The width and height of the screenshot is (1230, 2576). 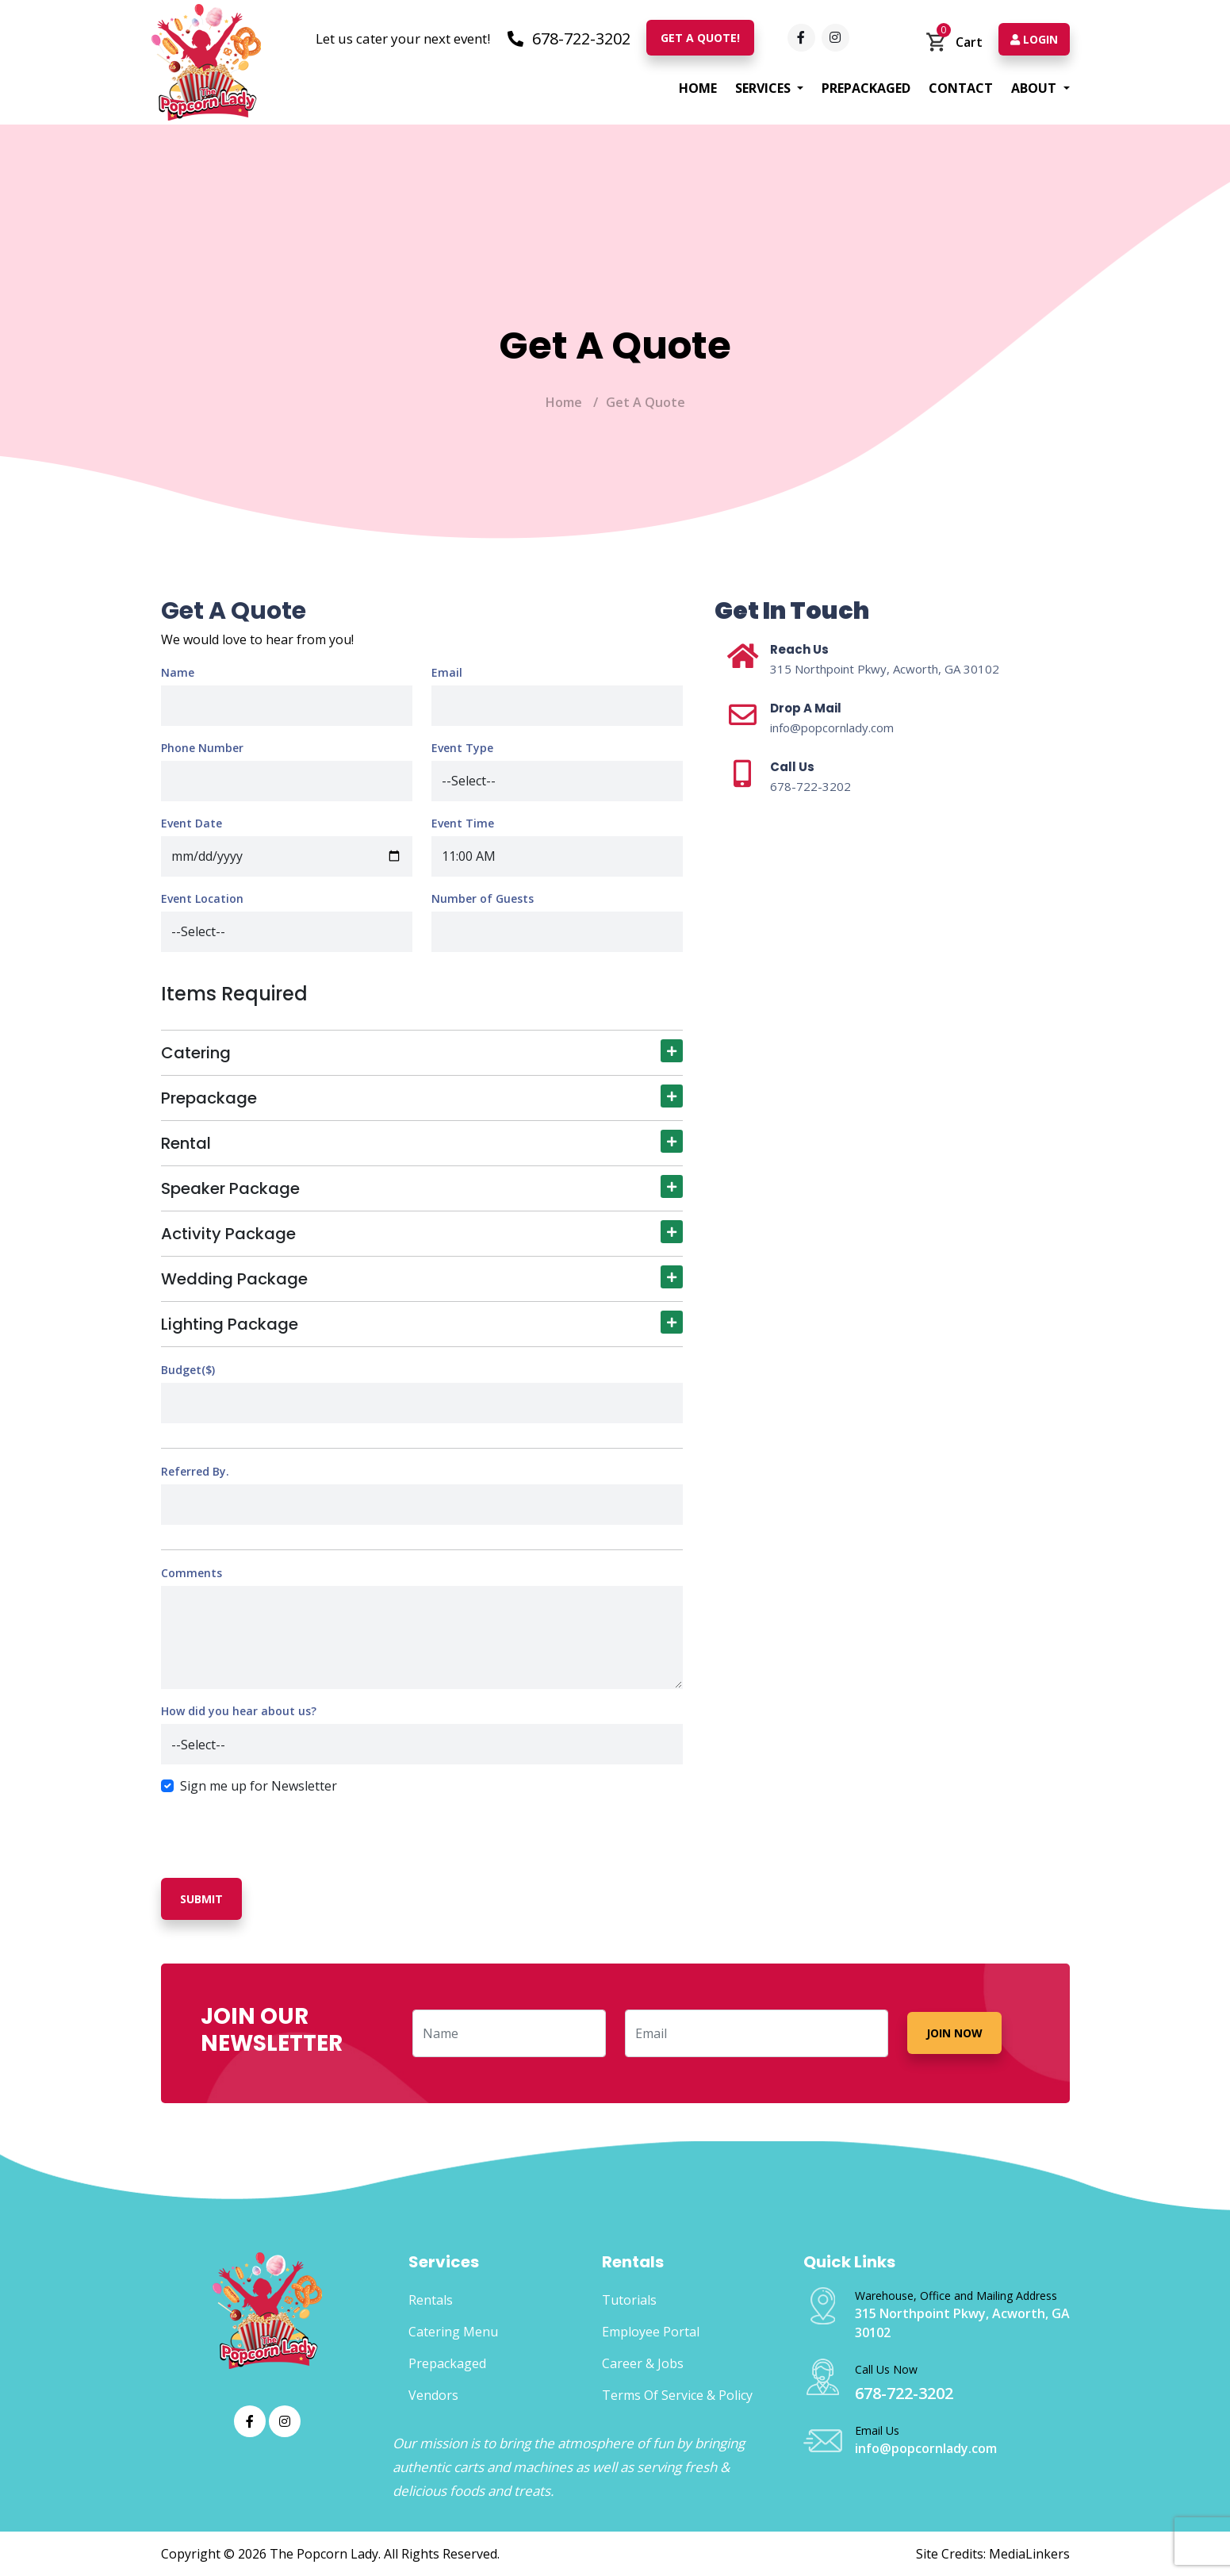 I want to click on Phone Number, so click(x=202, y=747).